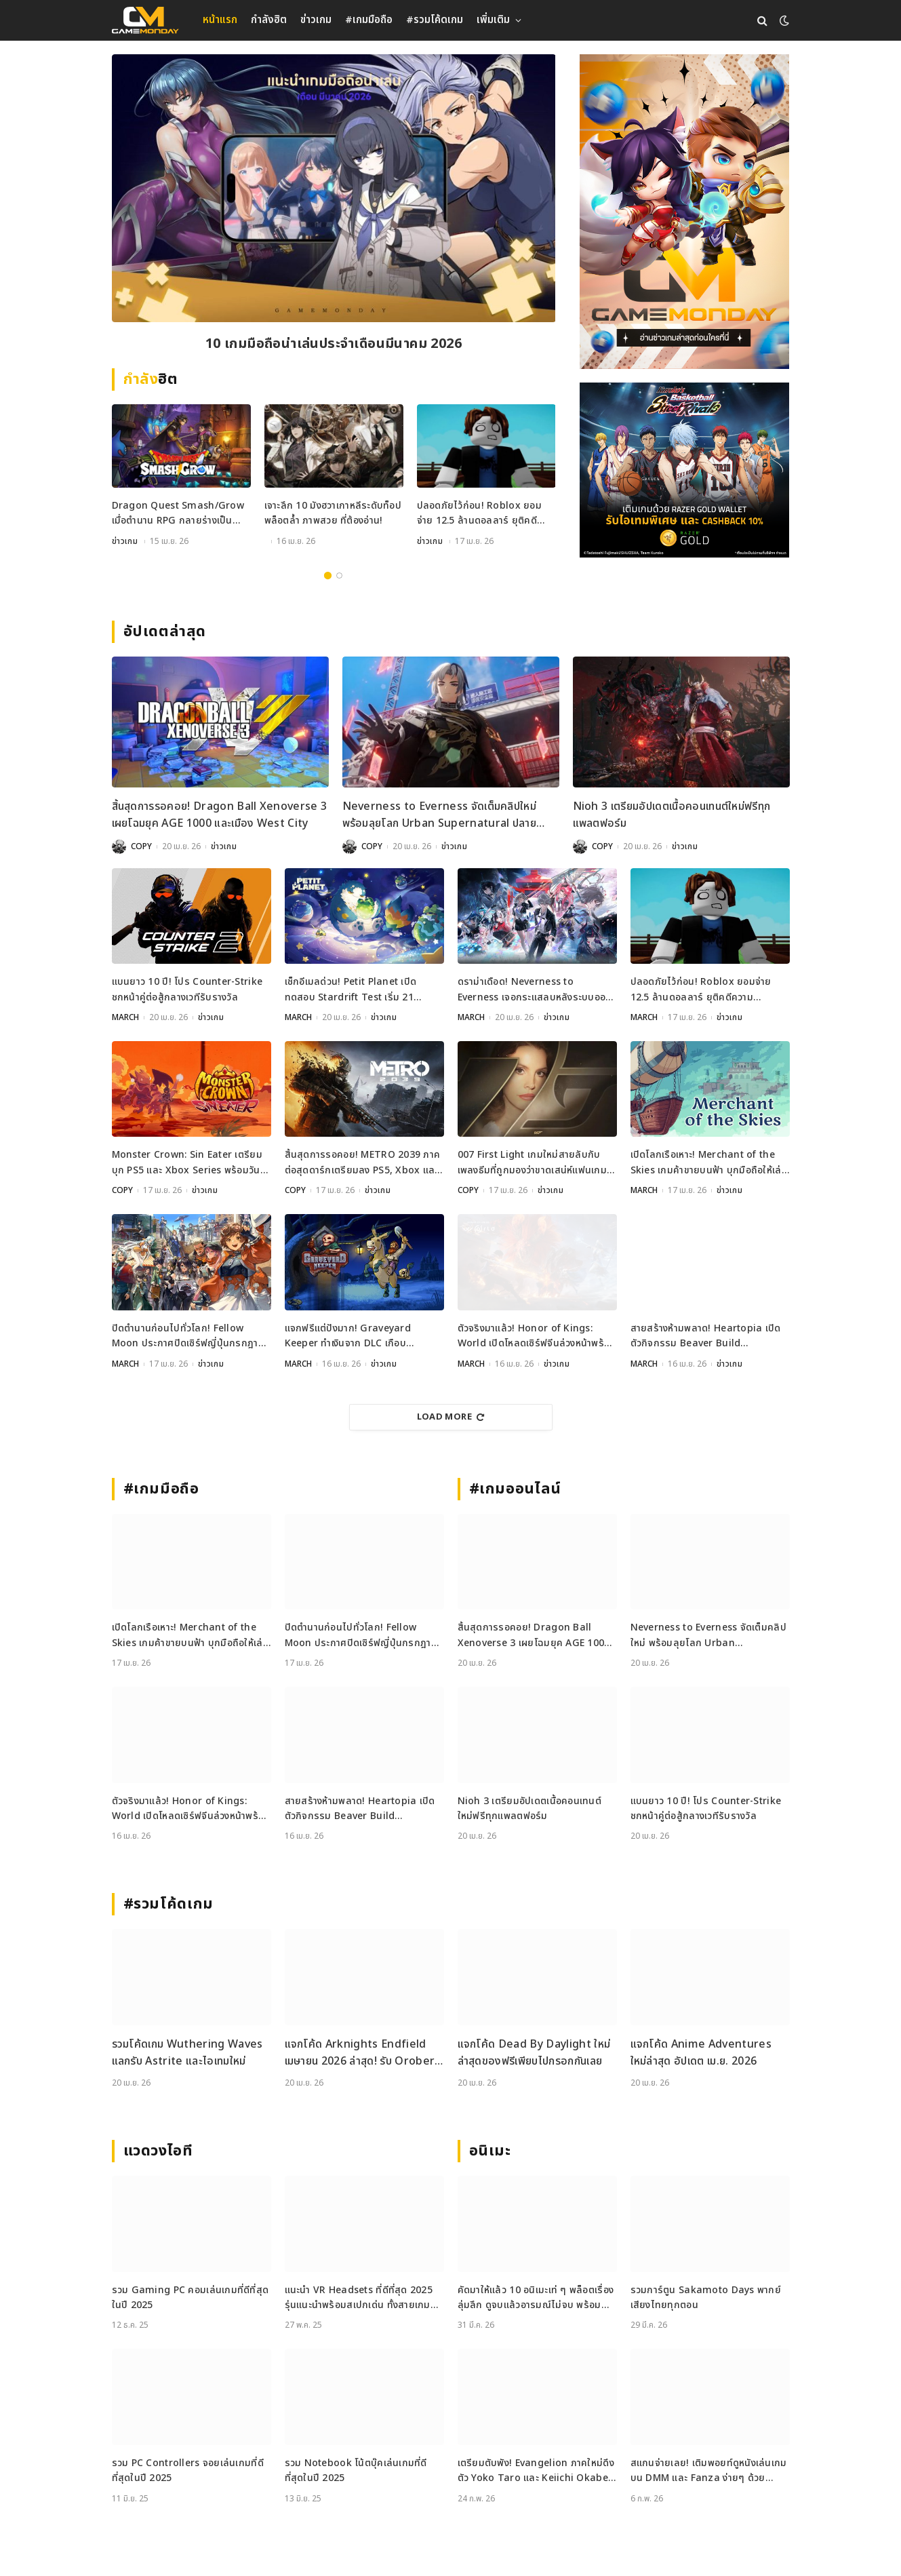  I want to click on รวม Notebook โน้ตบุ๊คเล่นเกมที่ดีที่สุดในปี 2025, so click(356, 2470).